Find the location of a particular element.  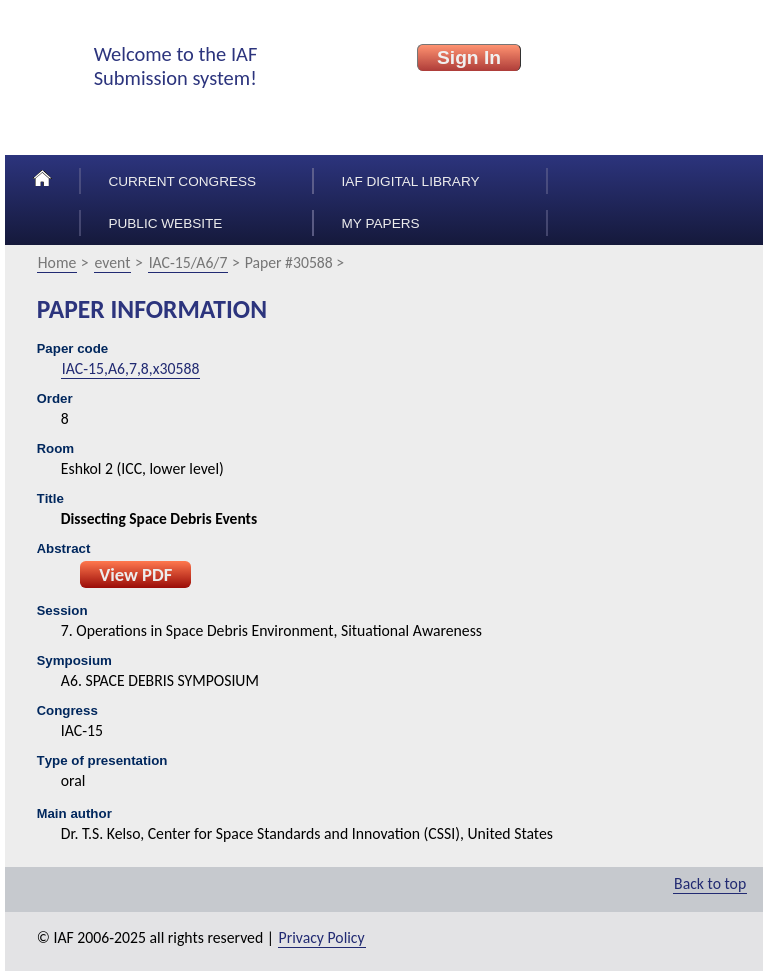

Home is located at coordinates (57, 262).